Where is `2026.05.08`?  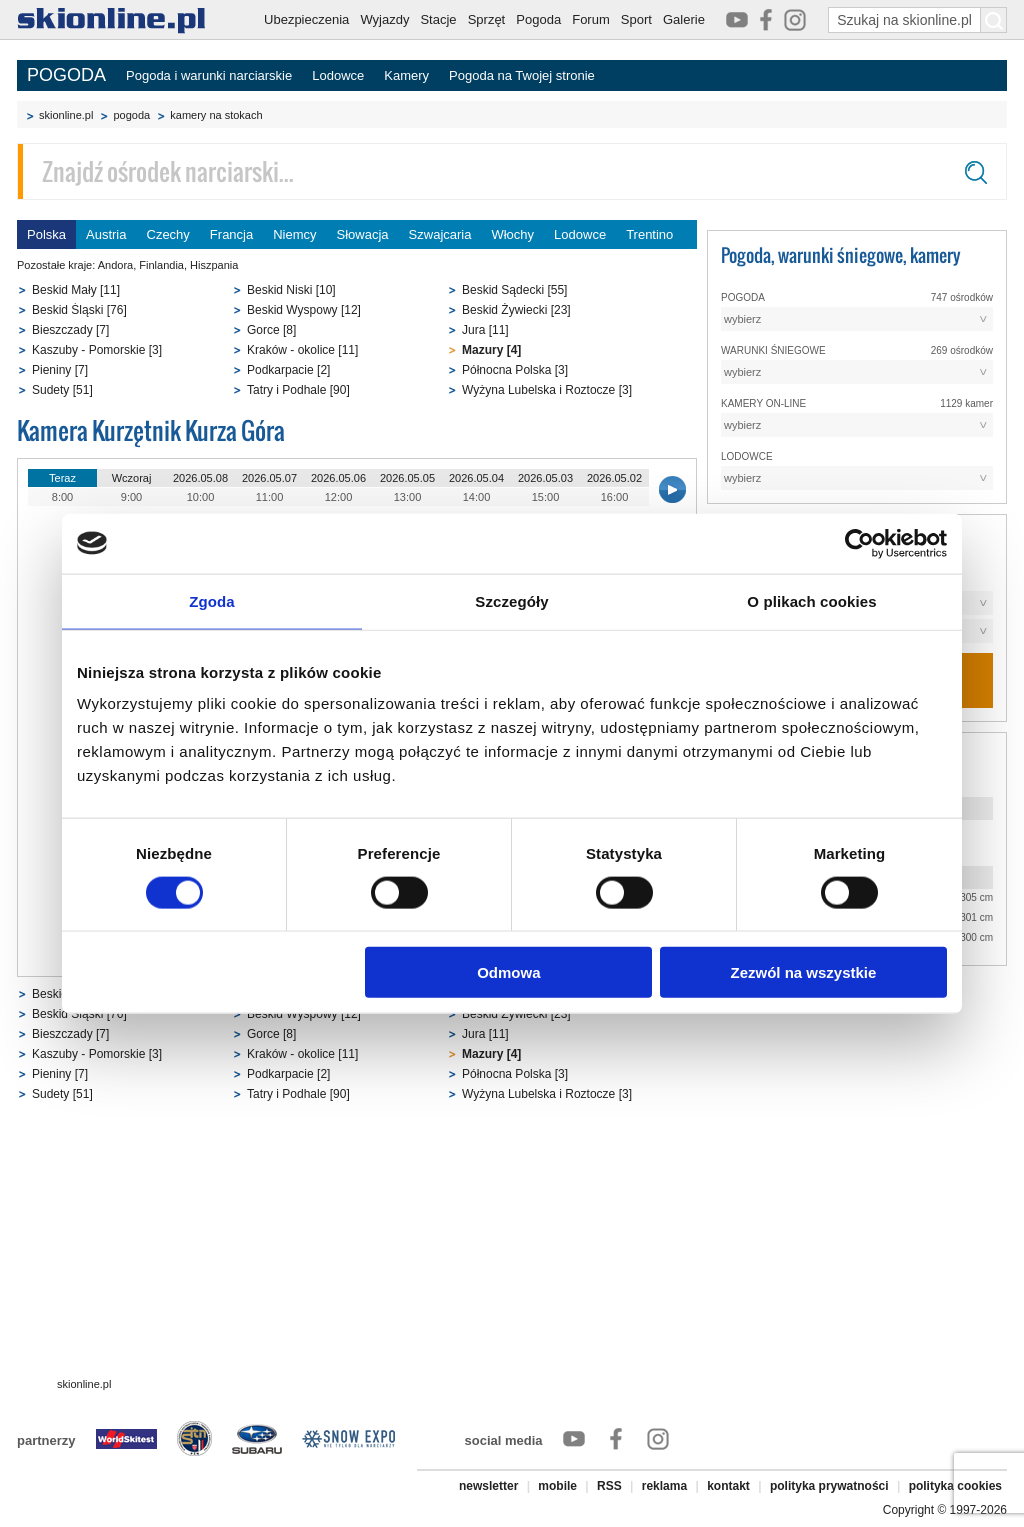
2026.05.08 is located at coordinates (200, 478).